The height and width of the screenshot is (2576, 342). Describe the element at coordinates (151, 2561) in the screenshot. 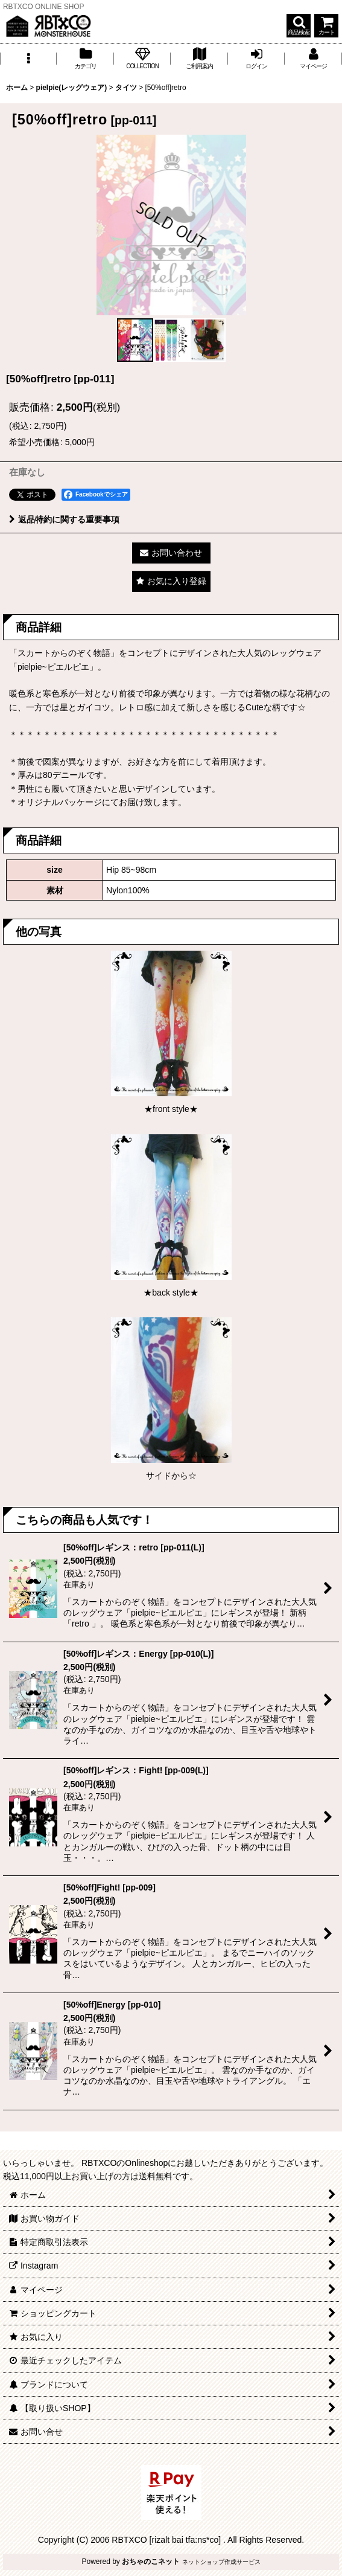

I see `おちゃのこネット` at that location.